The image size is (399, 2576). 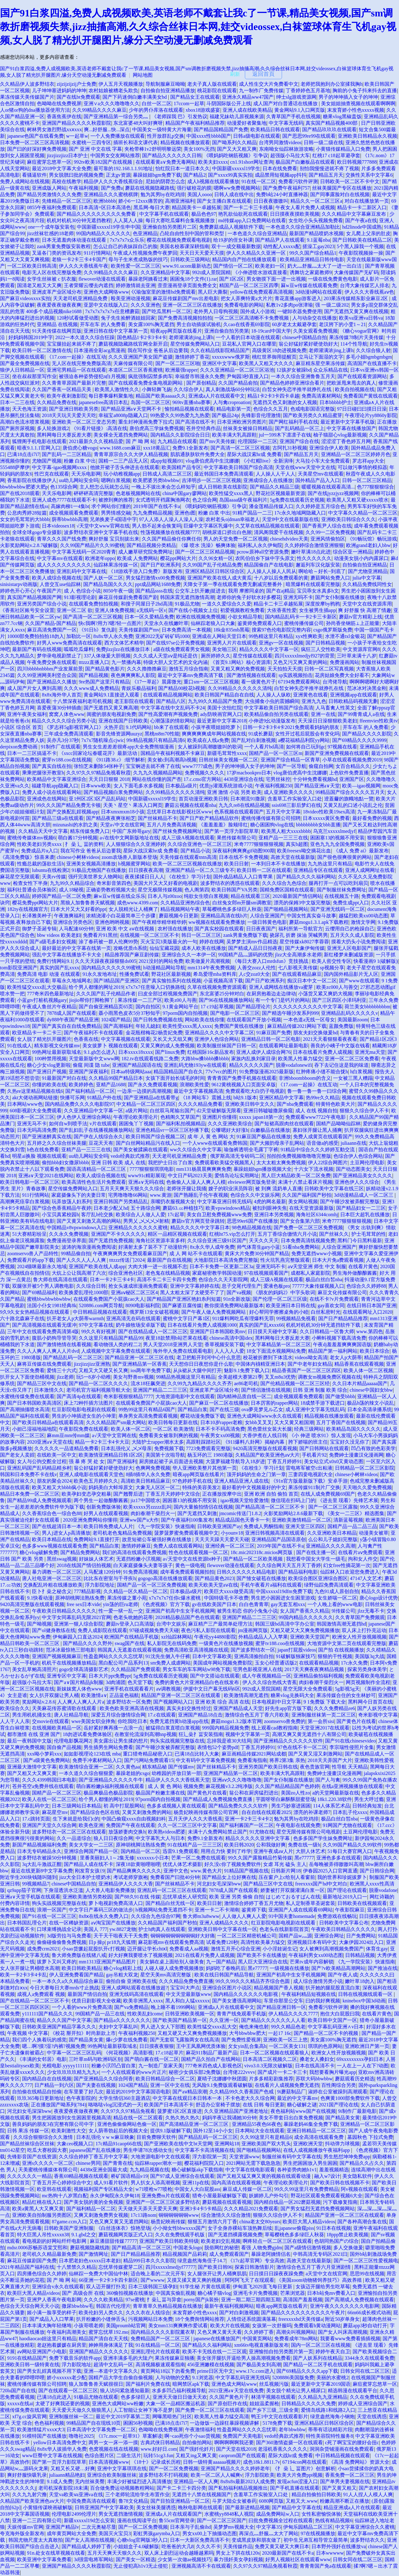 I want to click on 第一会所sisi, so click(x=321, y=1721).